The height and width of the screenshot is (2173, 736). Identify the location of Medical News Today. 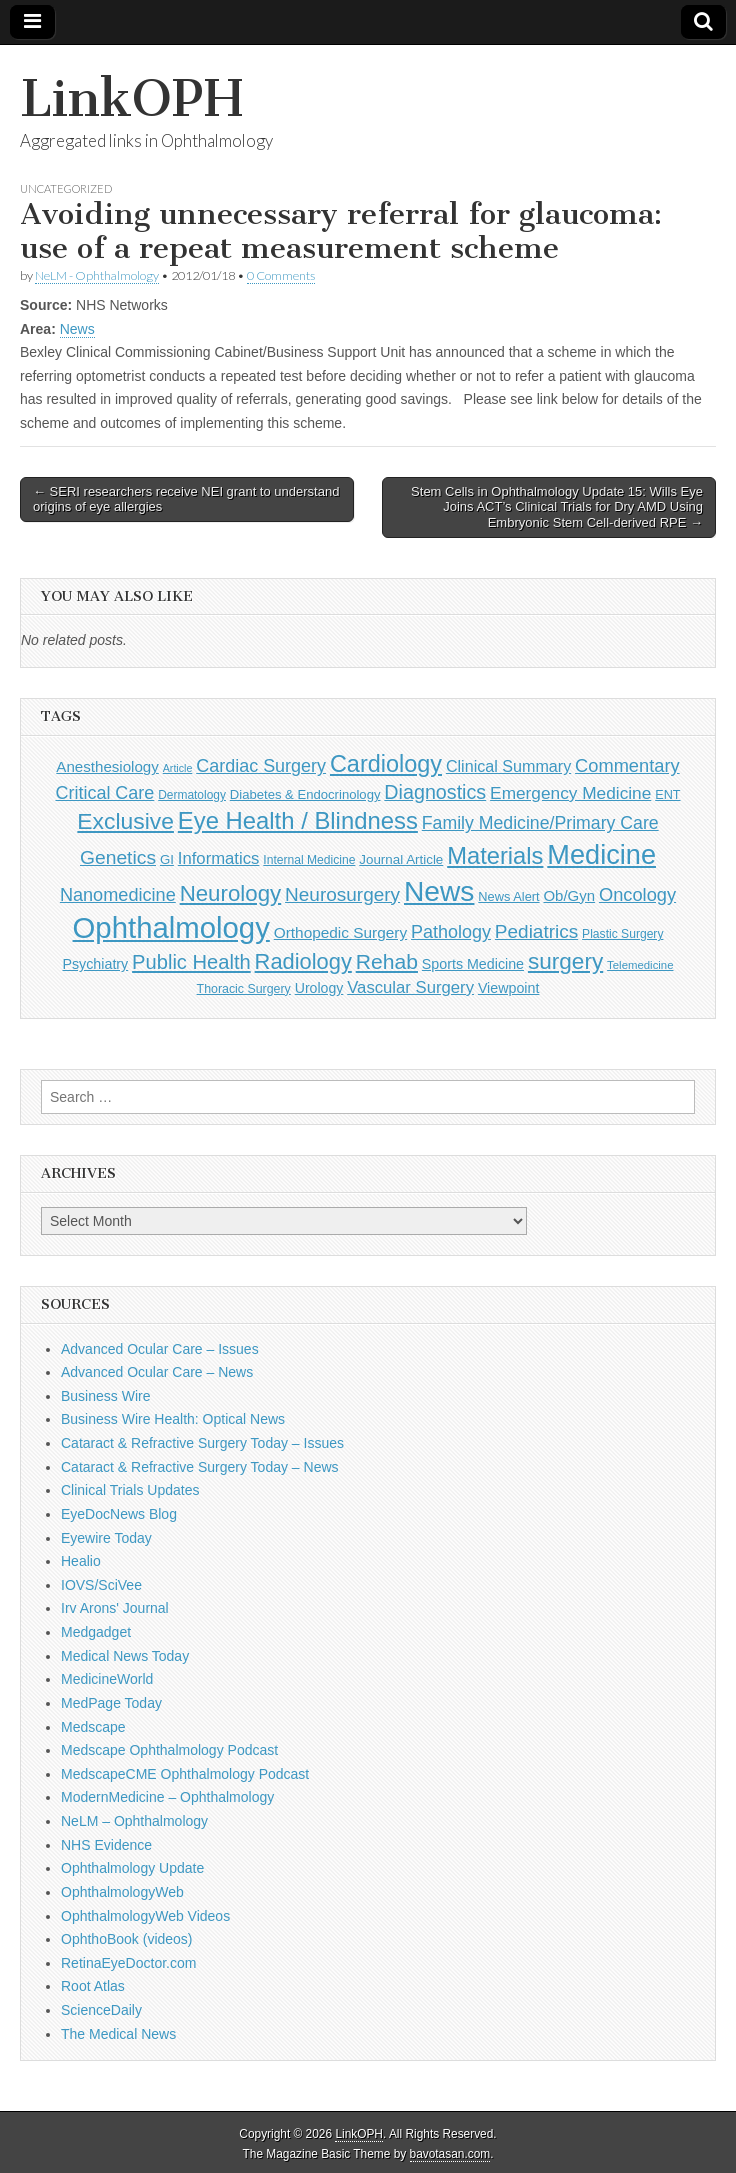
(125, 1656).